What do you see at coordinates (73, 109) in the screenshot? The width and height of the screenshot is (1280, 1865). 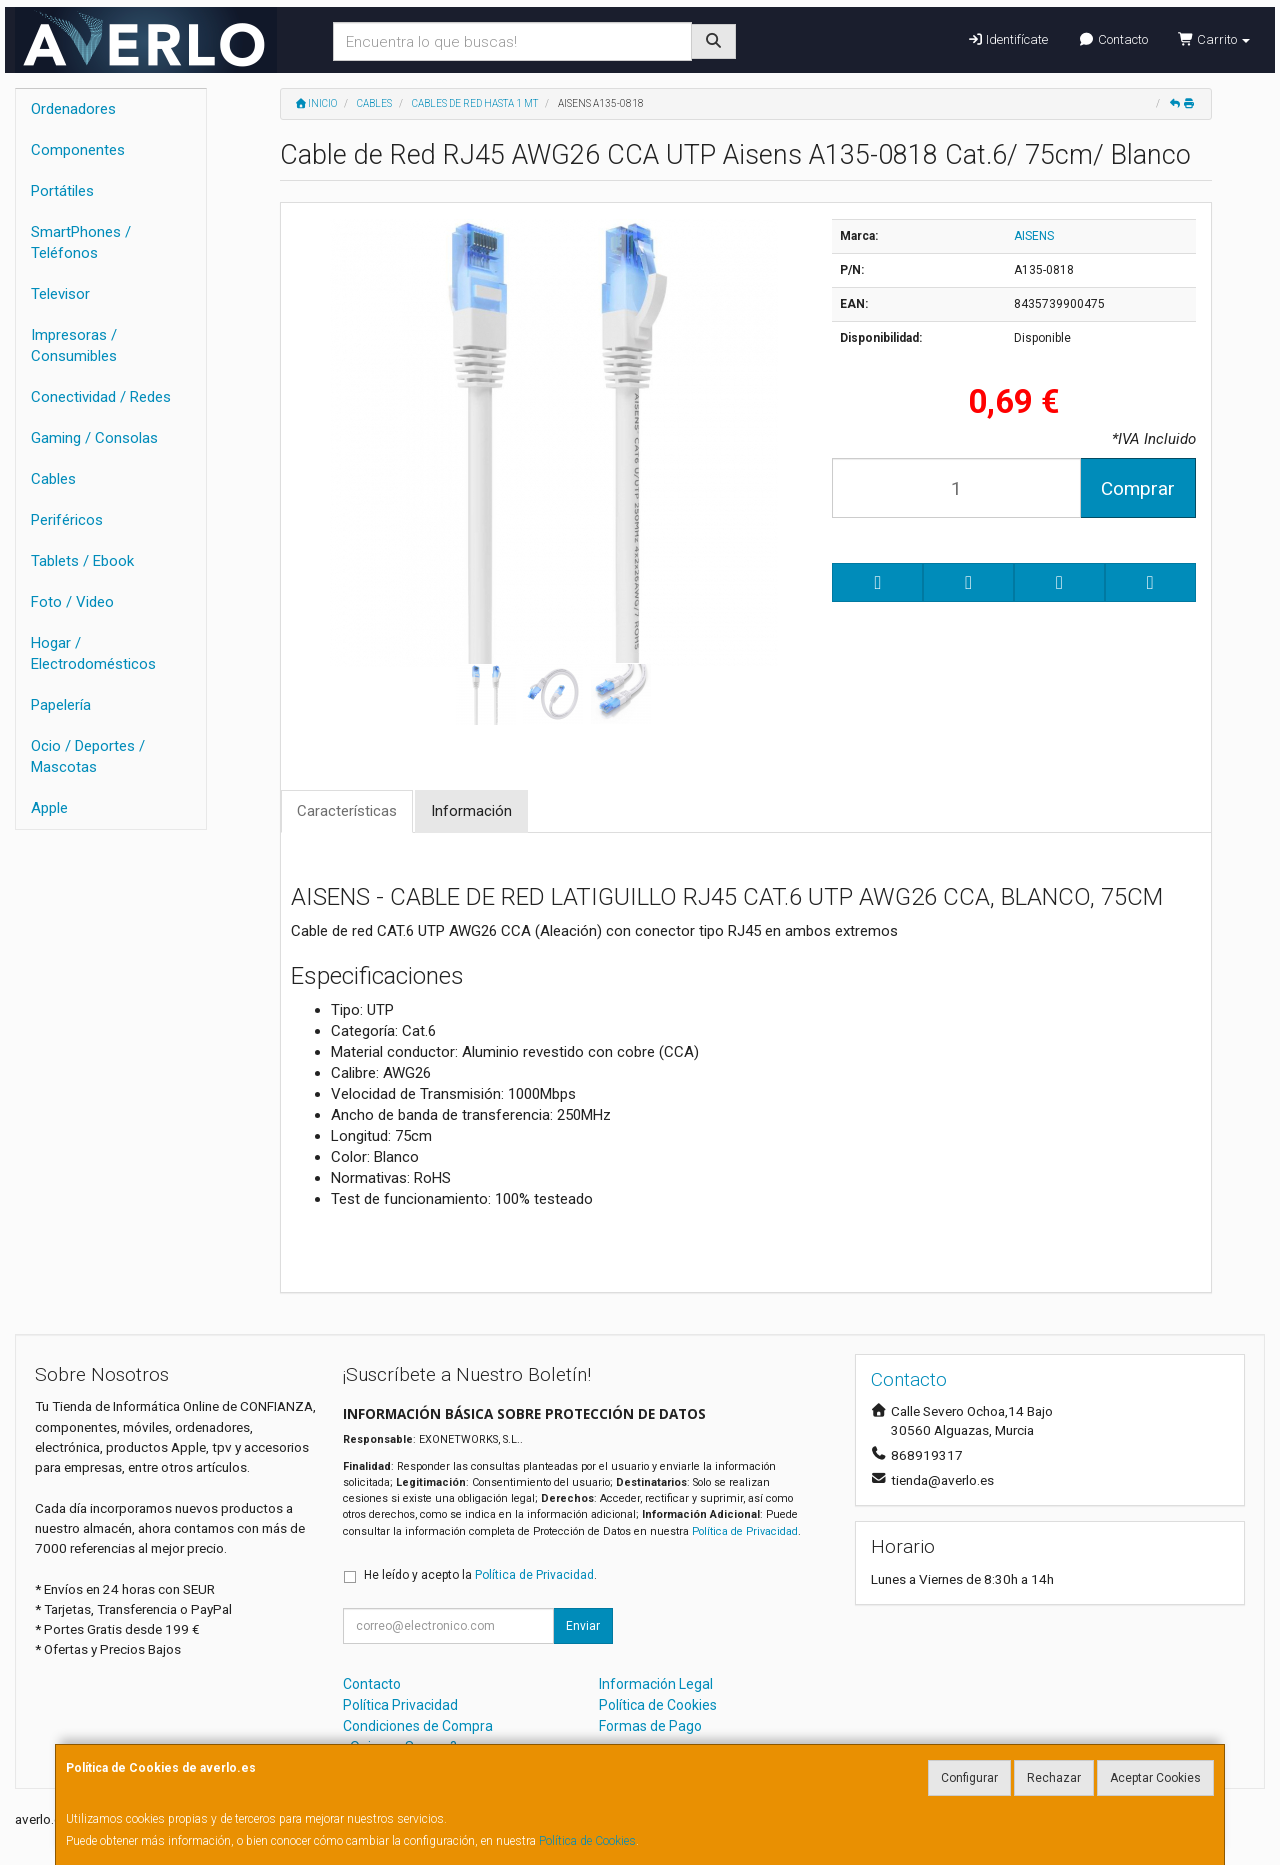 I see `Ordenadores` at bounding box center [73, 109].